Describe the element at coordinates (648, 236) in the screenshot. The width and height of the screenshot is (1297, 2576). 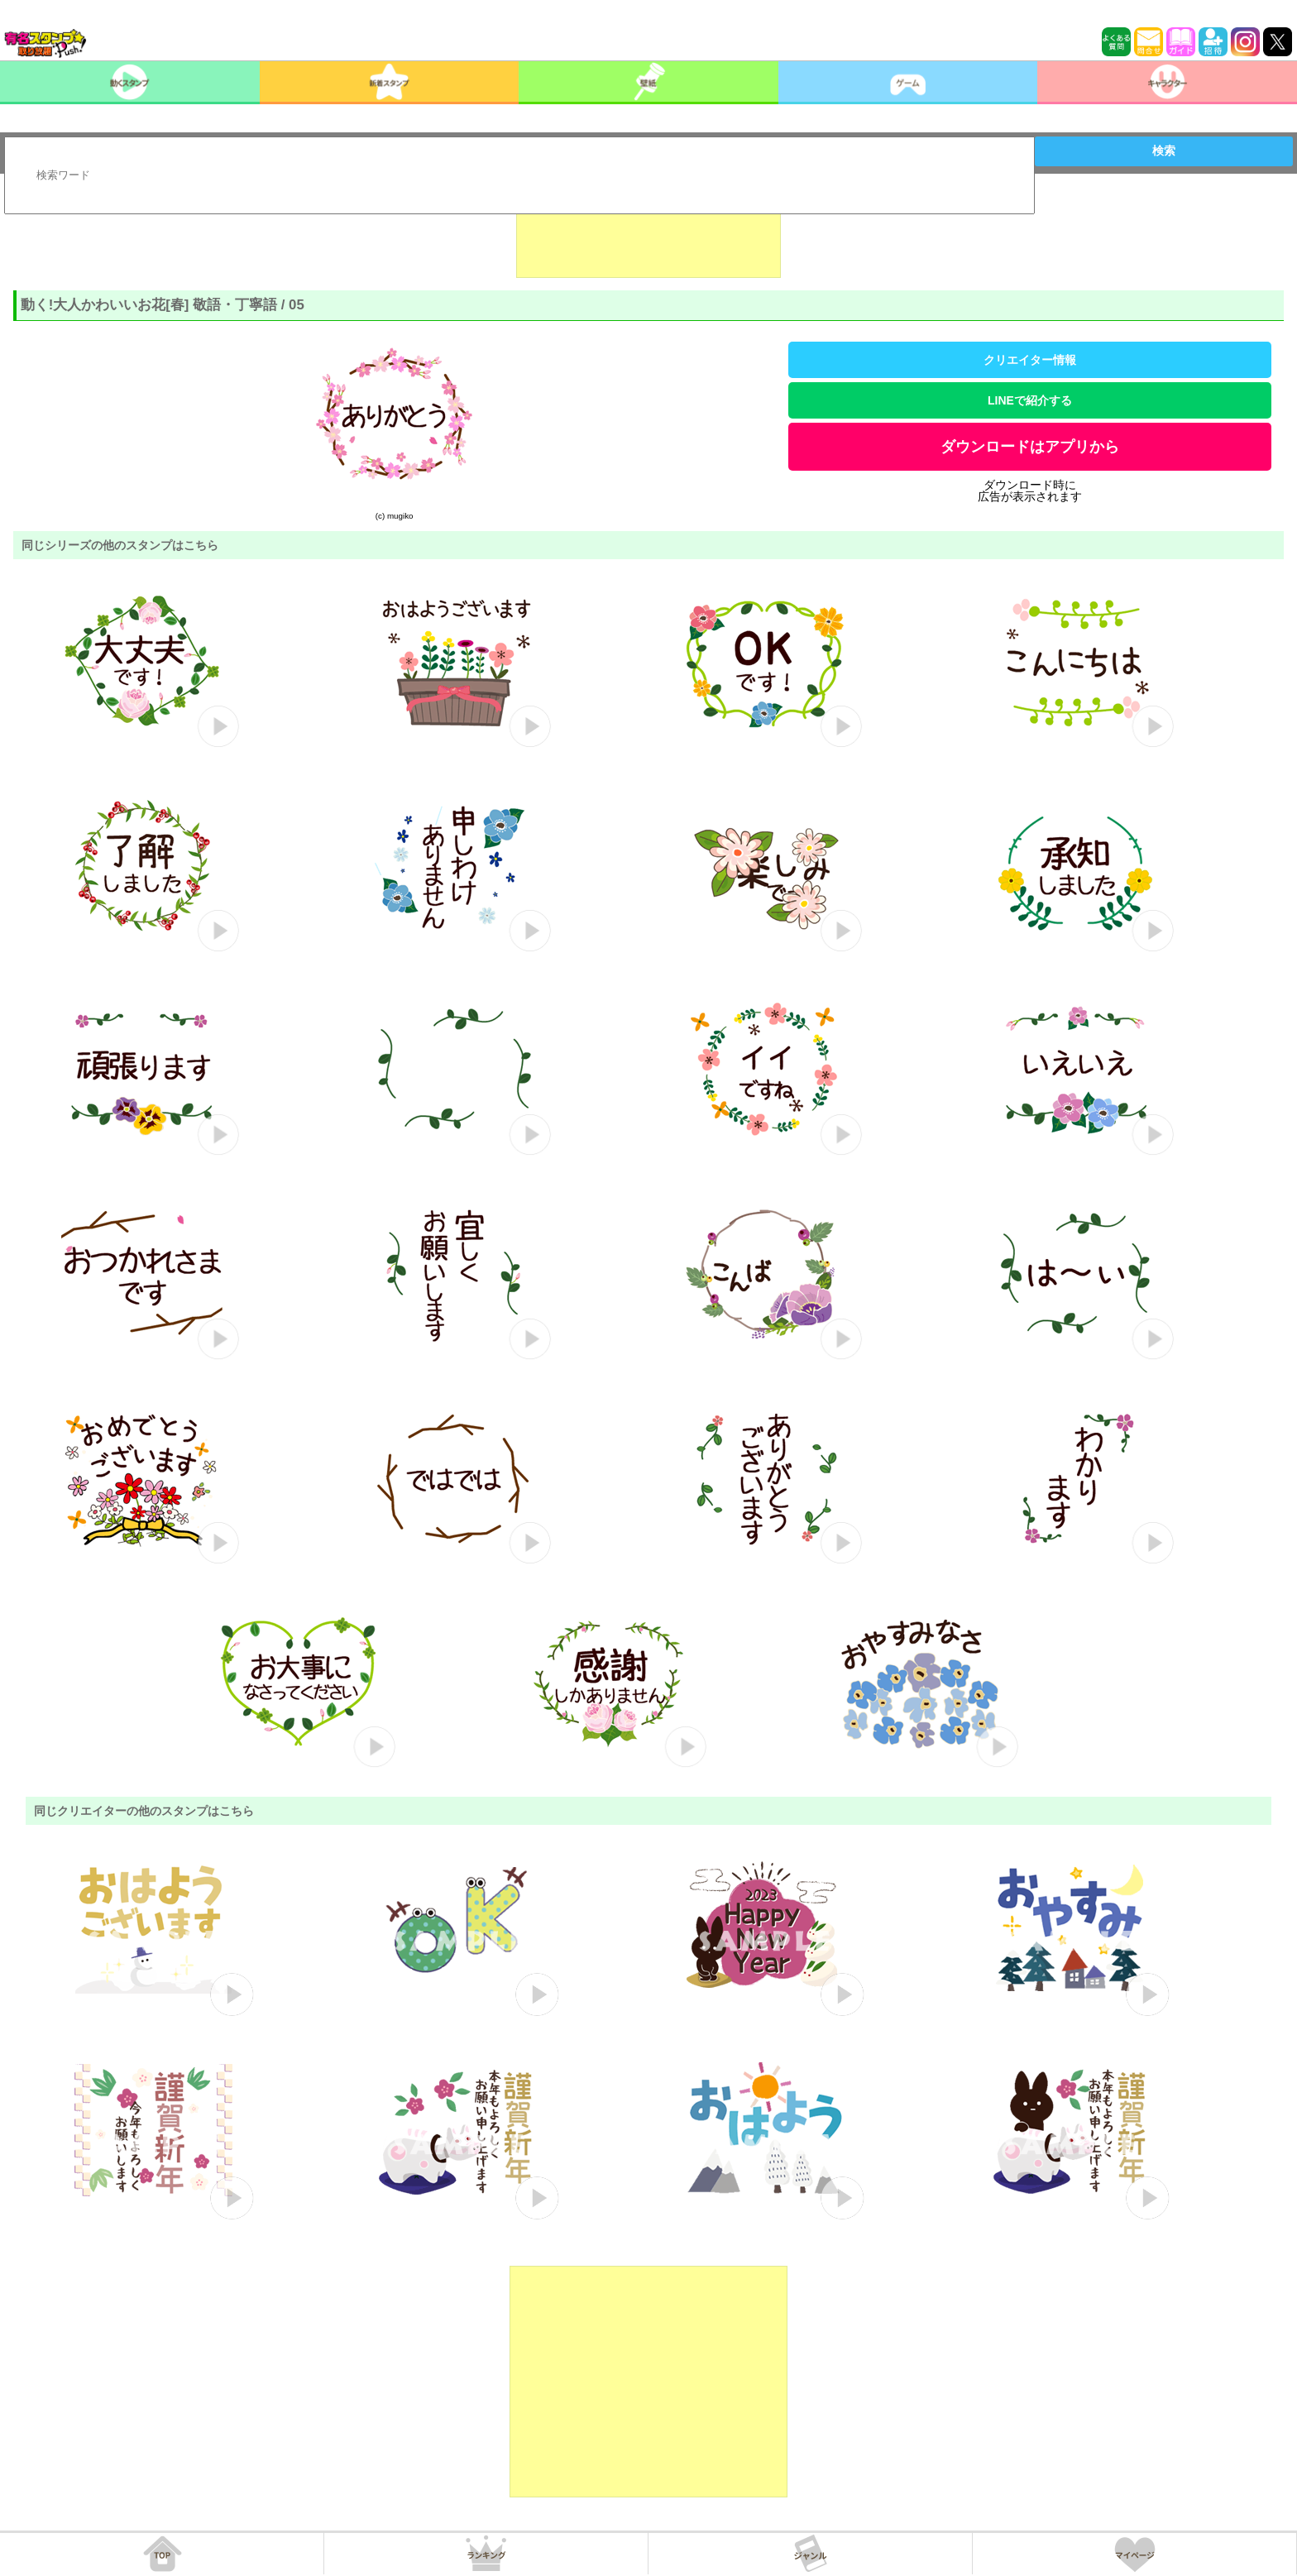
I see `[Advertisement]` at that location.